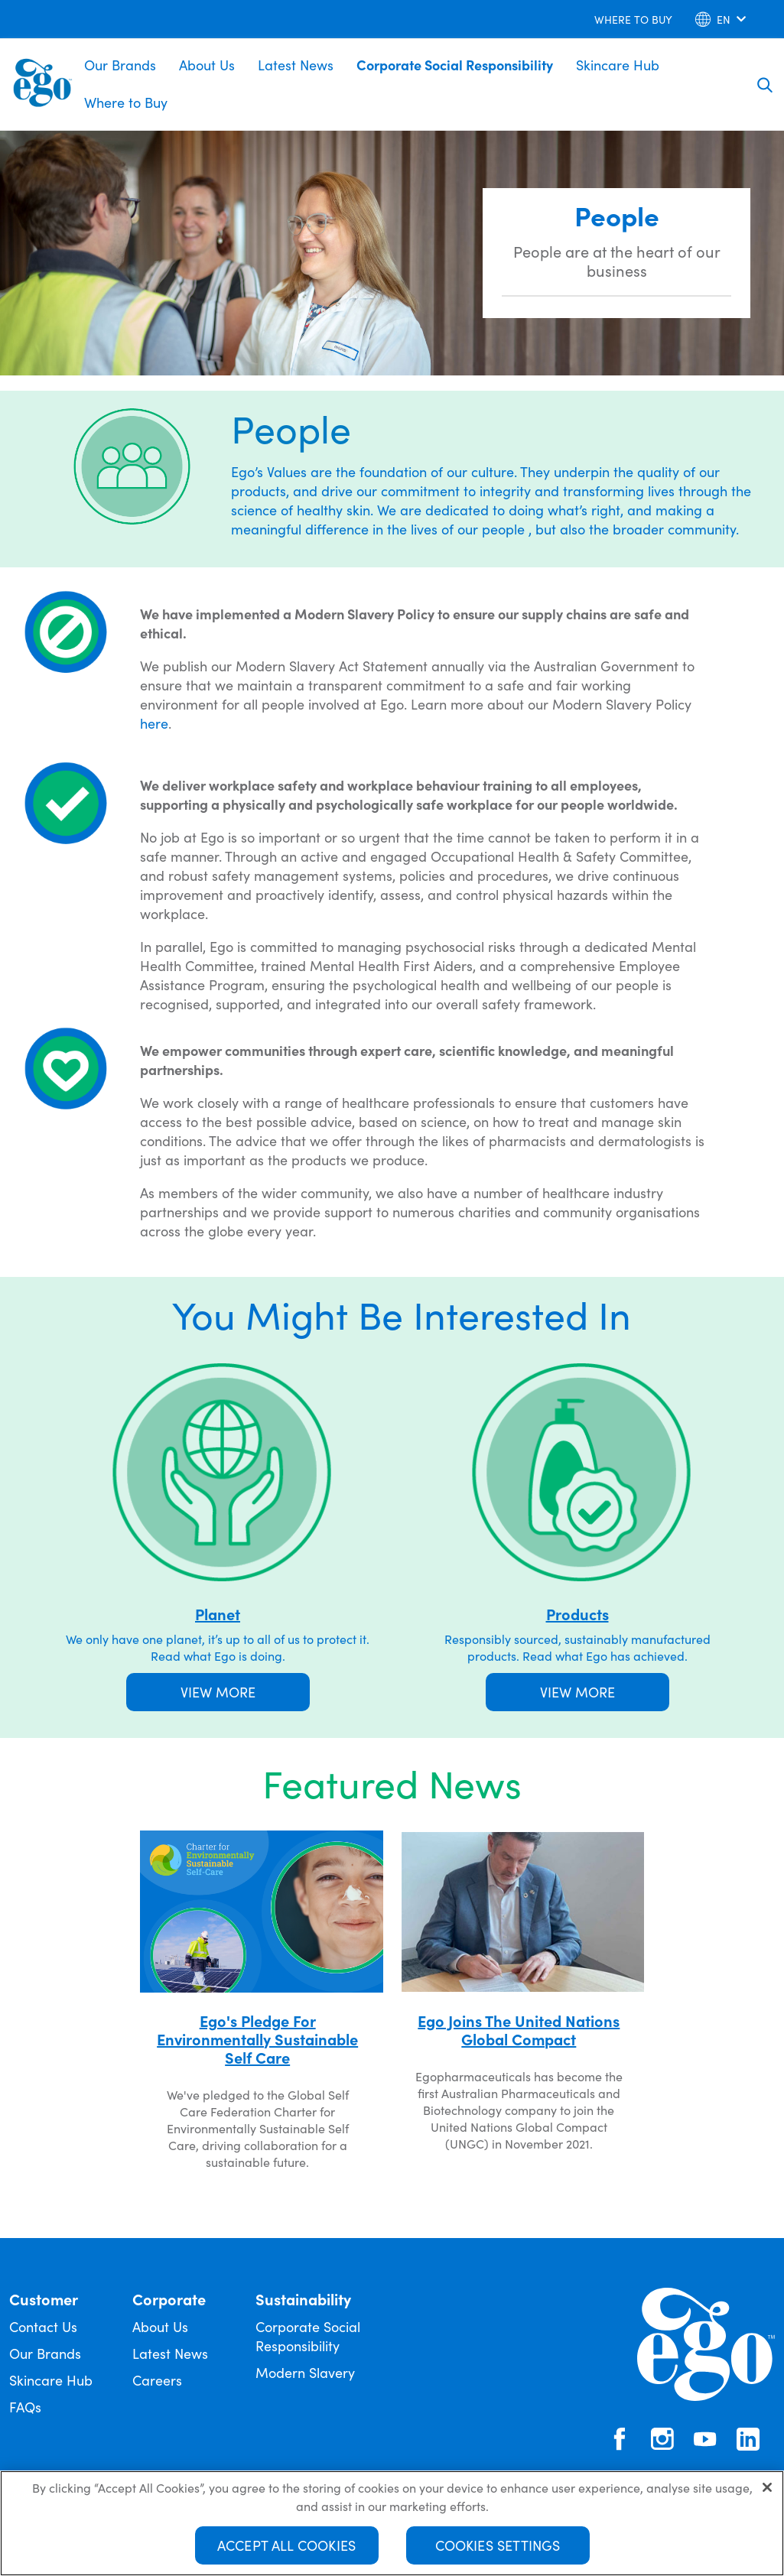 The image size is (784, 2576). What do you see at coordinates (154, 723) in the screenshot?
I see `here` at bounding box center [154, 723].